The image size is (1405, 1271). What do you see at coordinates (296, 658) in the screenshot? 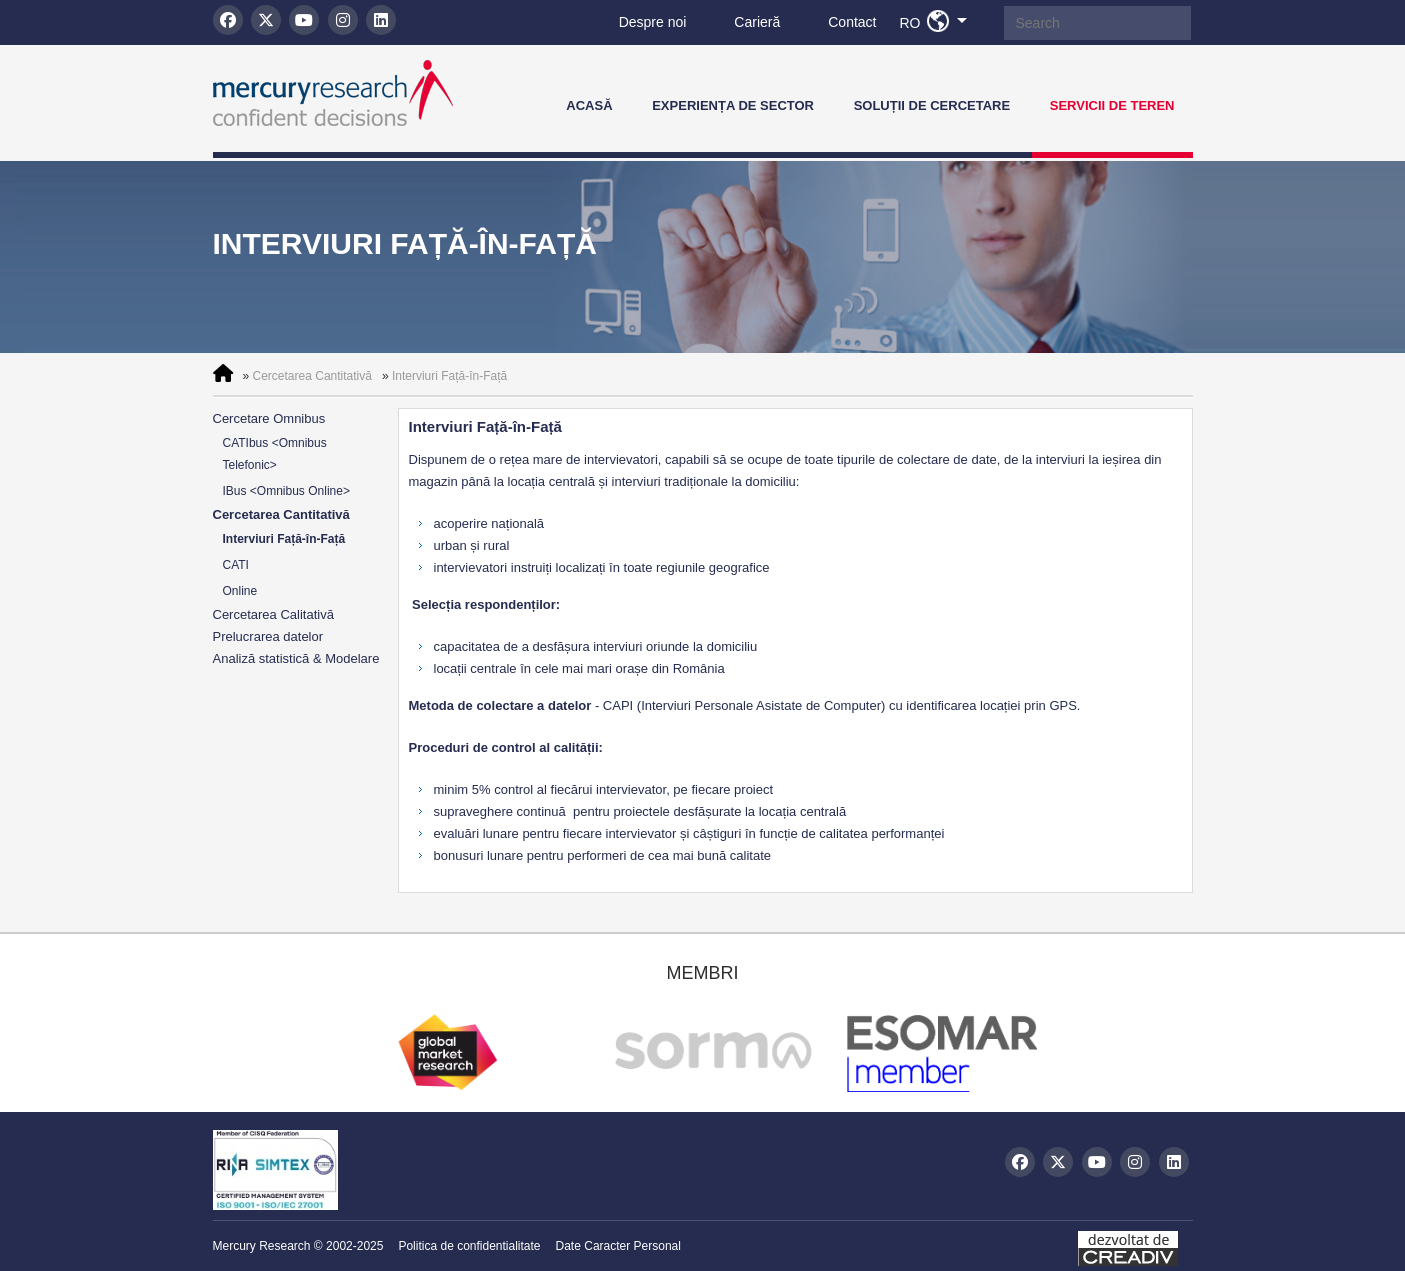
I see `Analiză statistică & Modelare` at bounding box center [296, 658].